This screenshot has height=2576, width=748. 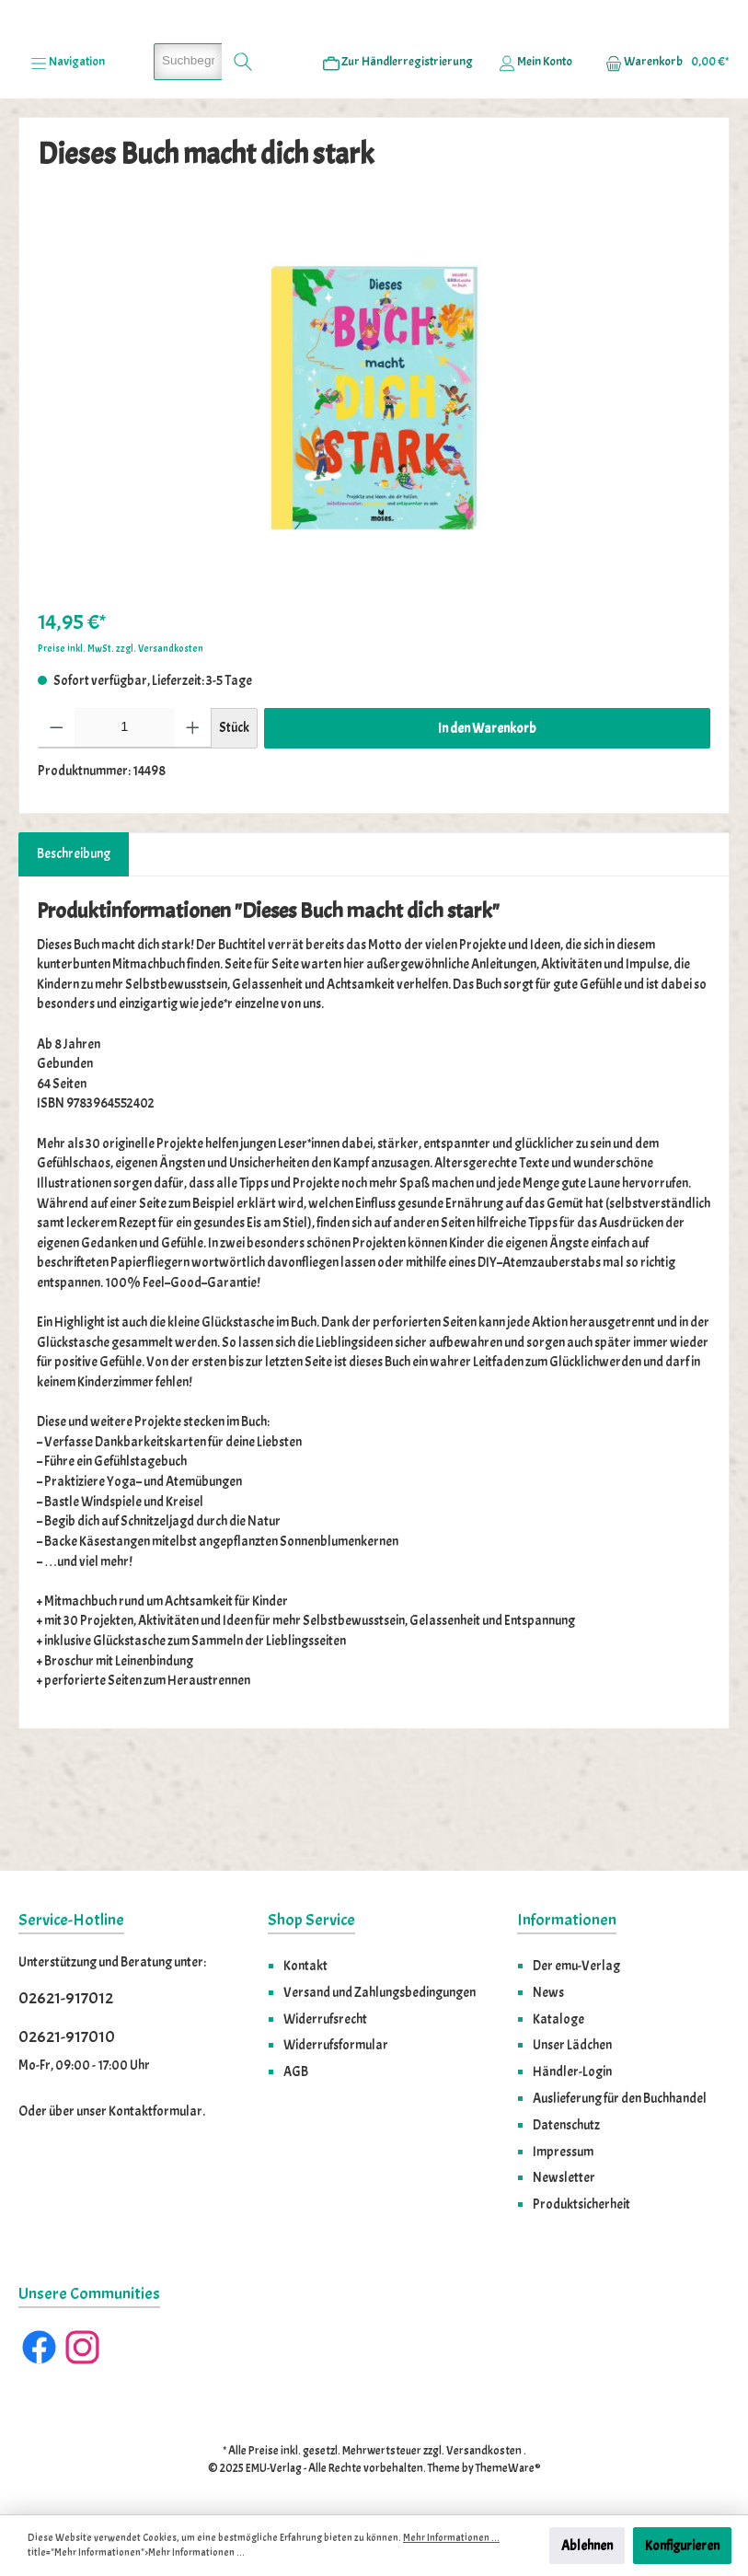 I want to click on [Warenkorb], so click(x=661, y=166).